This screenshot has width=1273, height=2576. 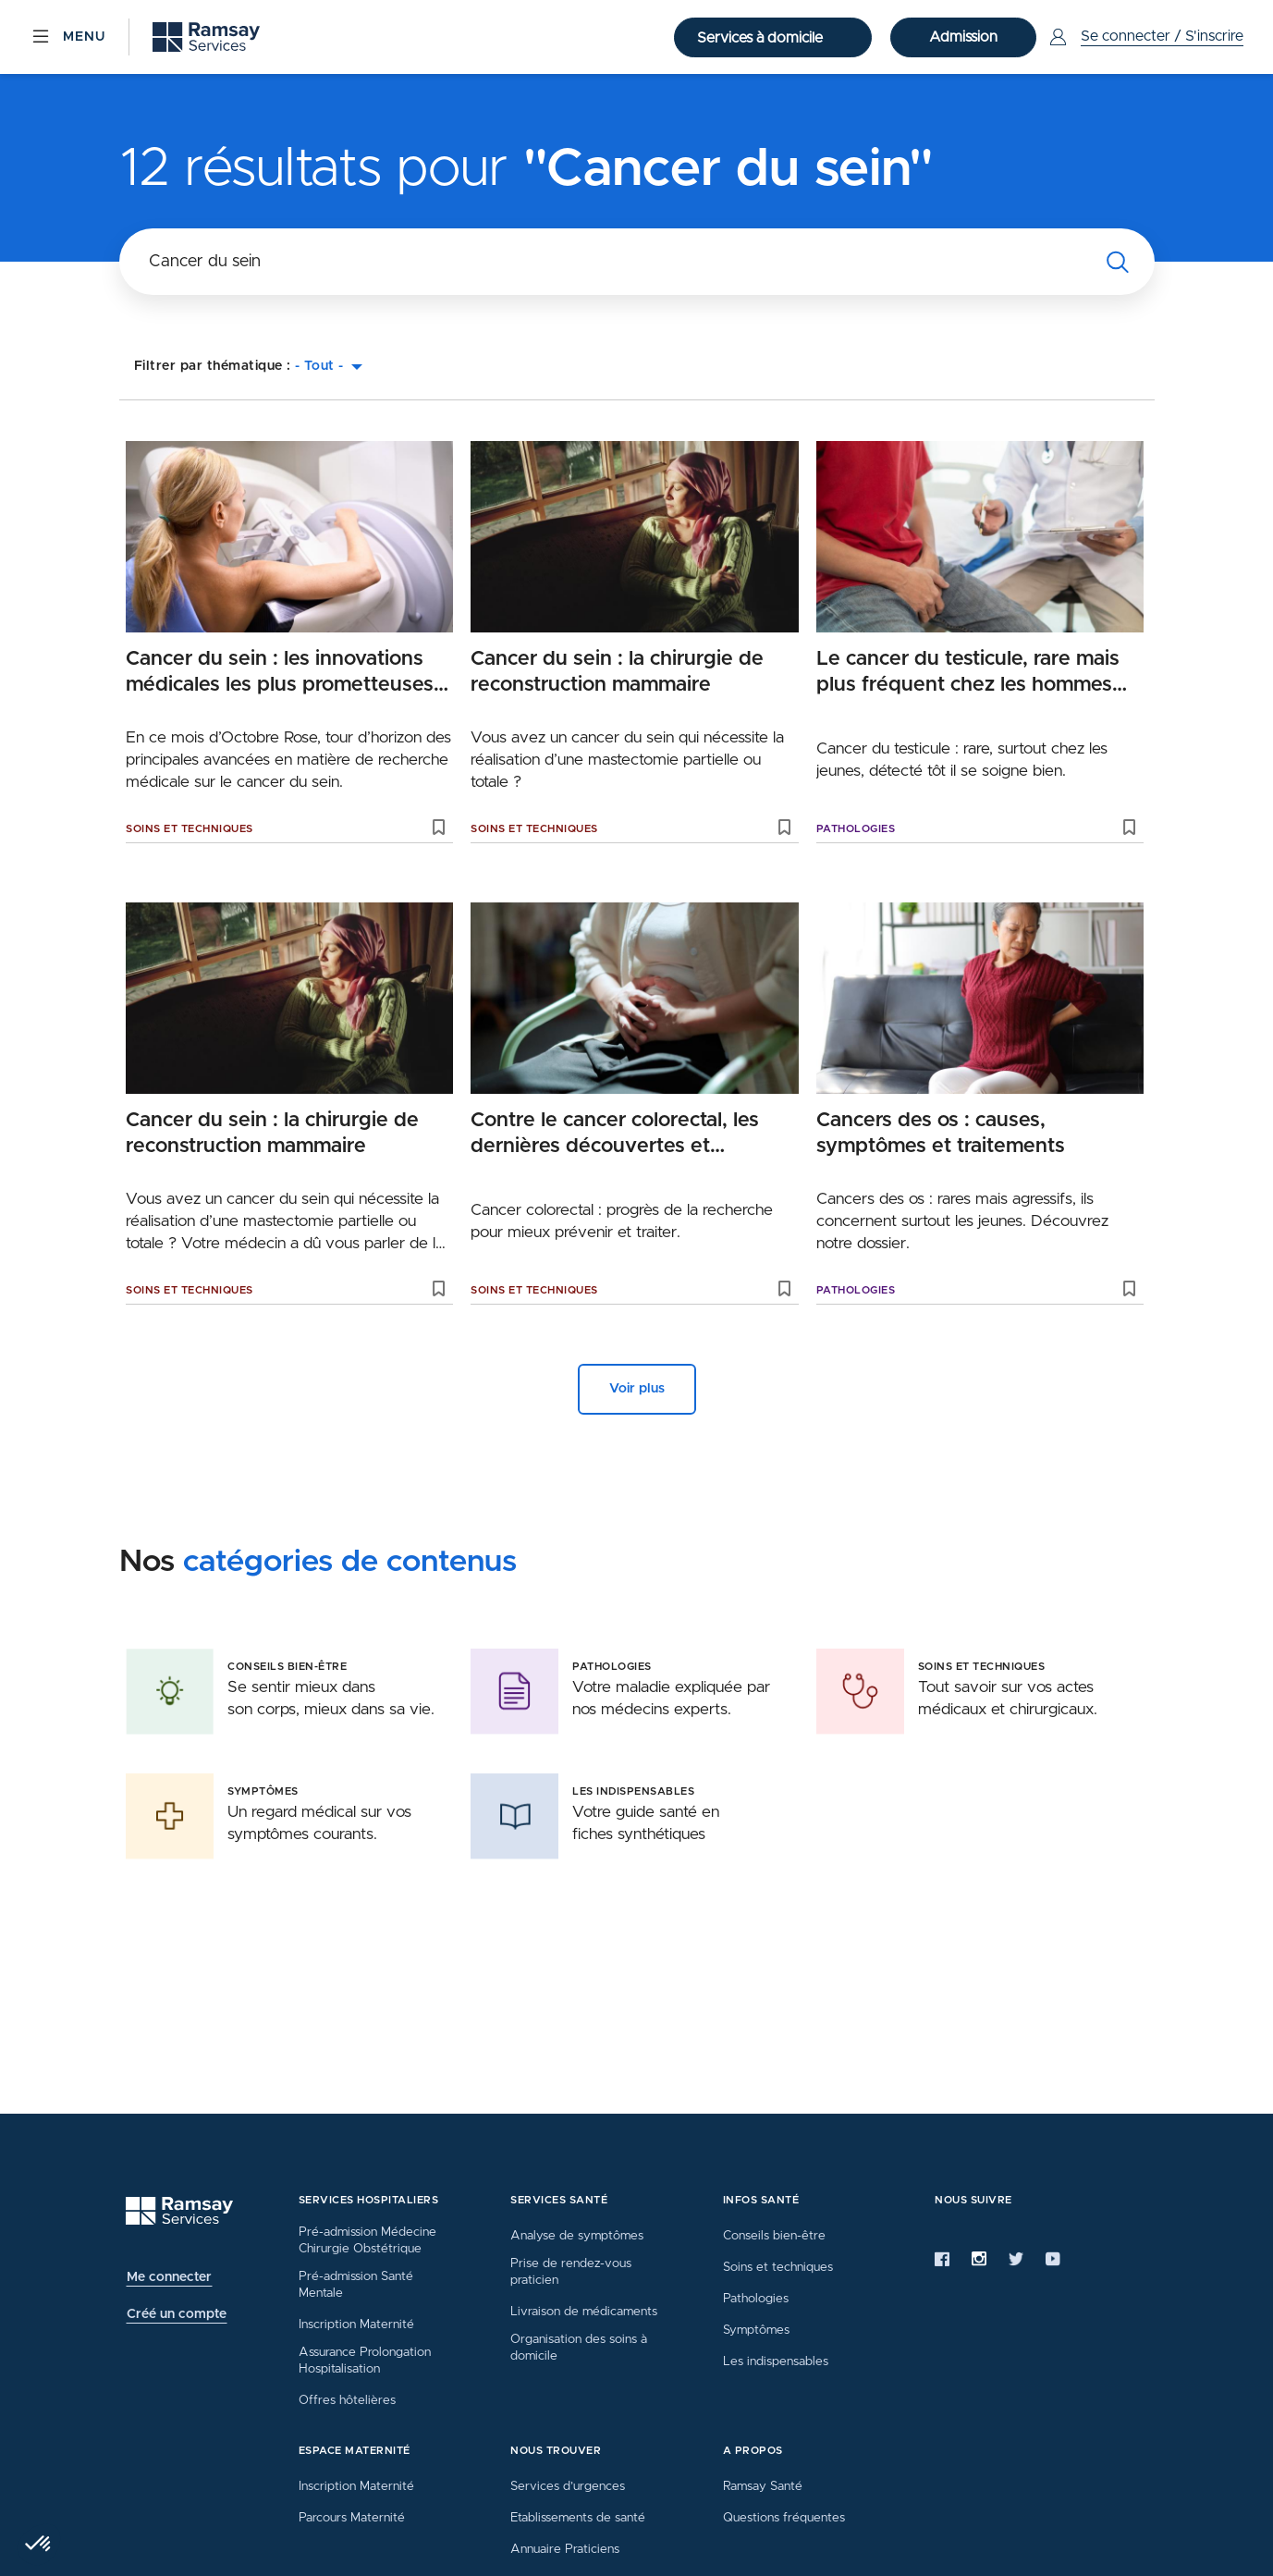 What do you see at coordinates (963, 37) in the screenshot?
I see `Admission [button]` at bounding box center [963, 37].